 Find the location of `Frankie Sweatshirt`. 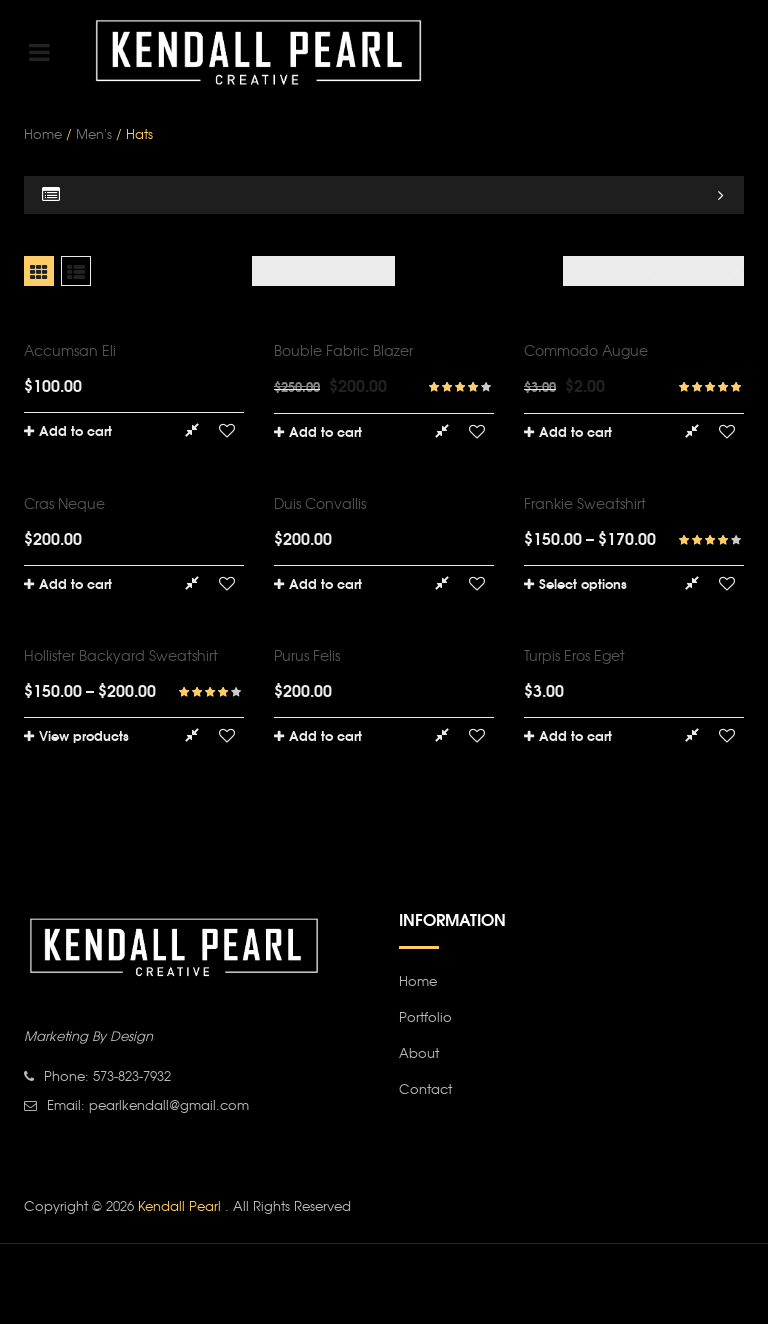

Frankie Sweatshirt is located at coordinates (585, 503).